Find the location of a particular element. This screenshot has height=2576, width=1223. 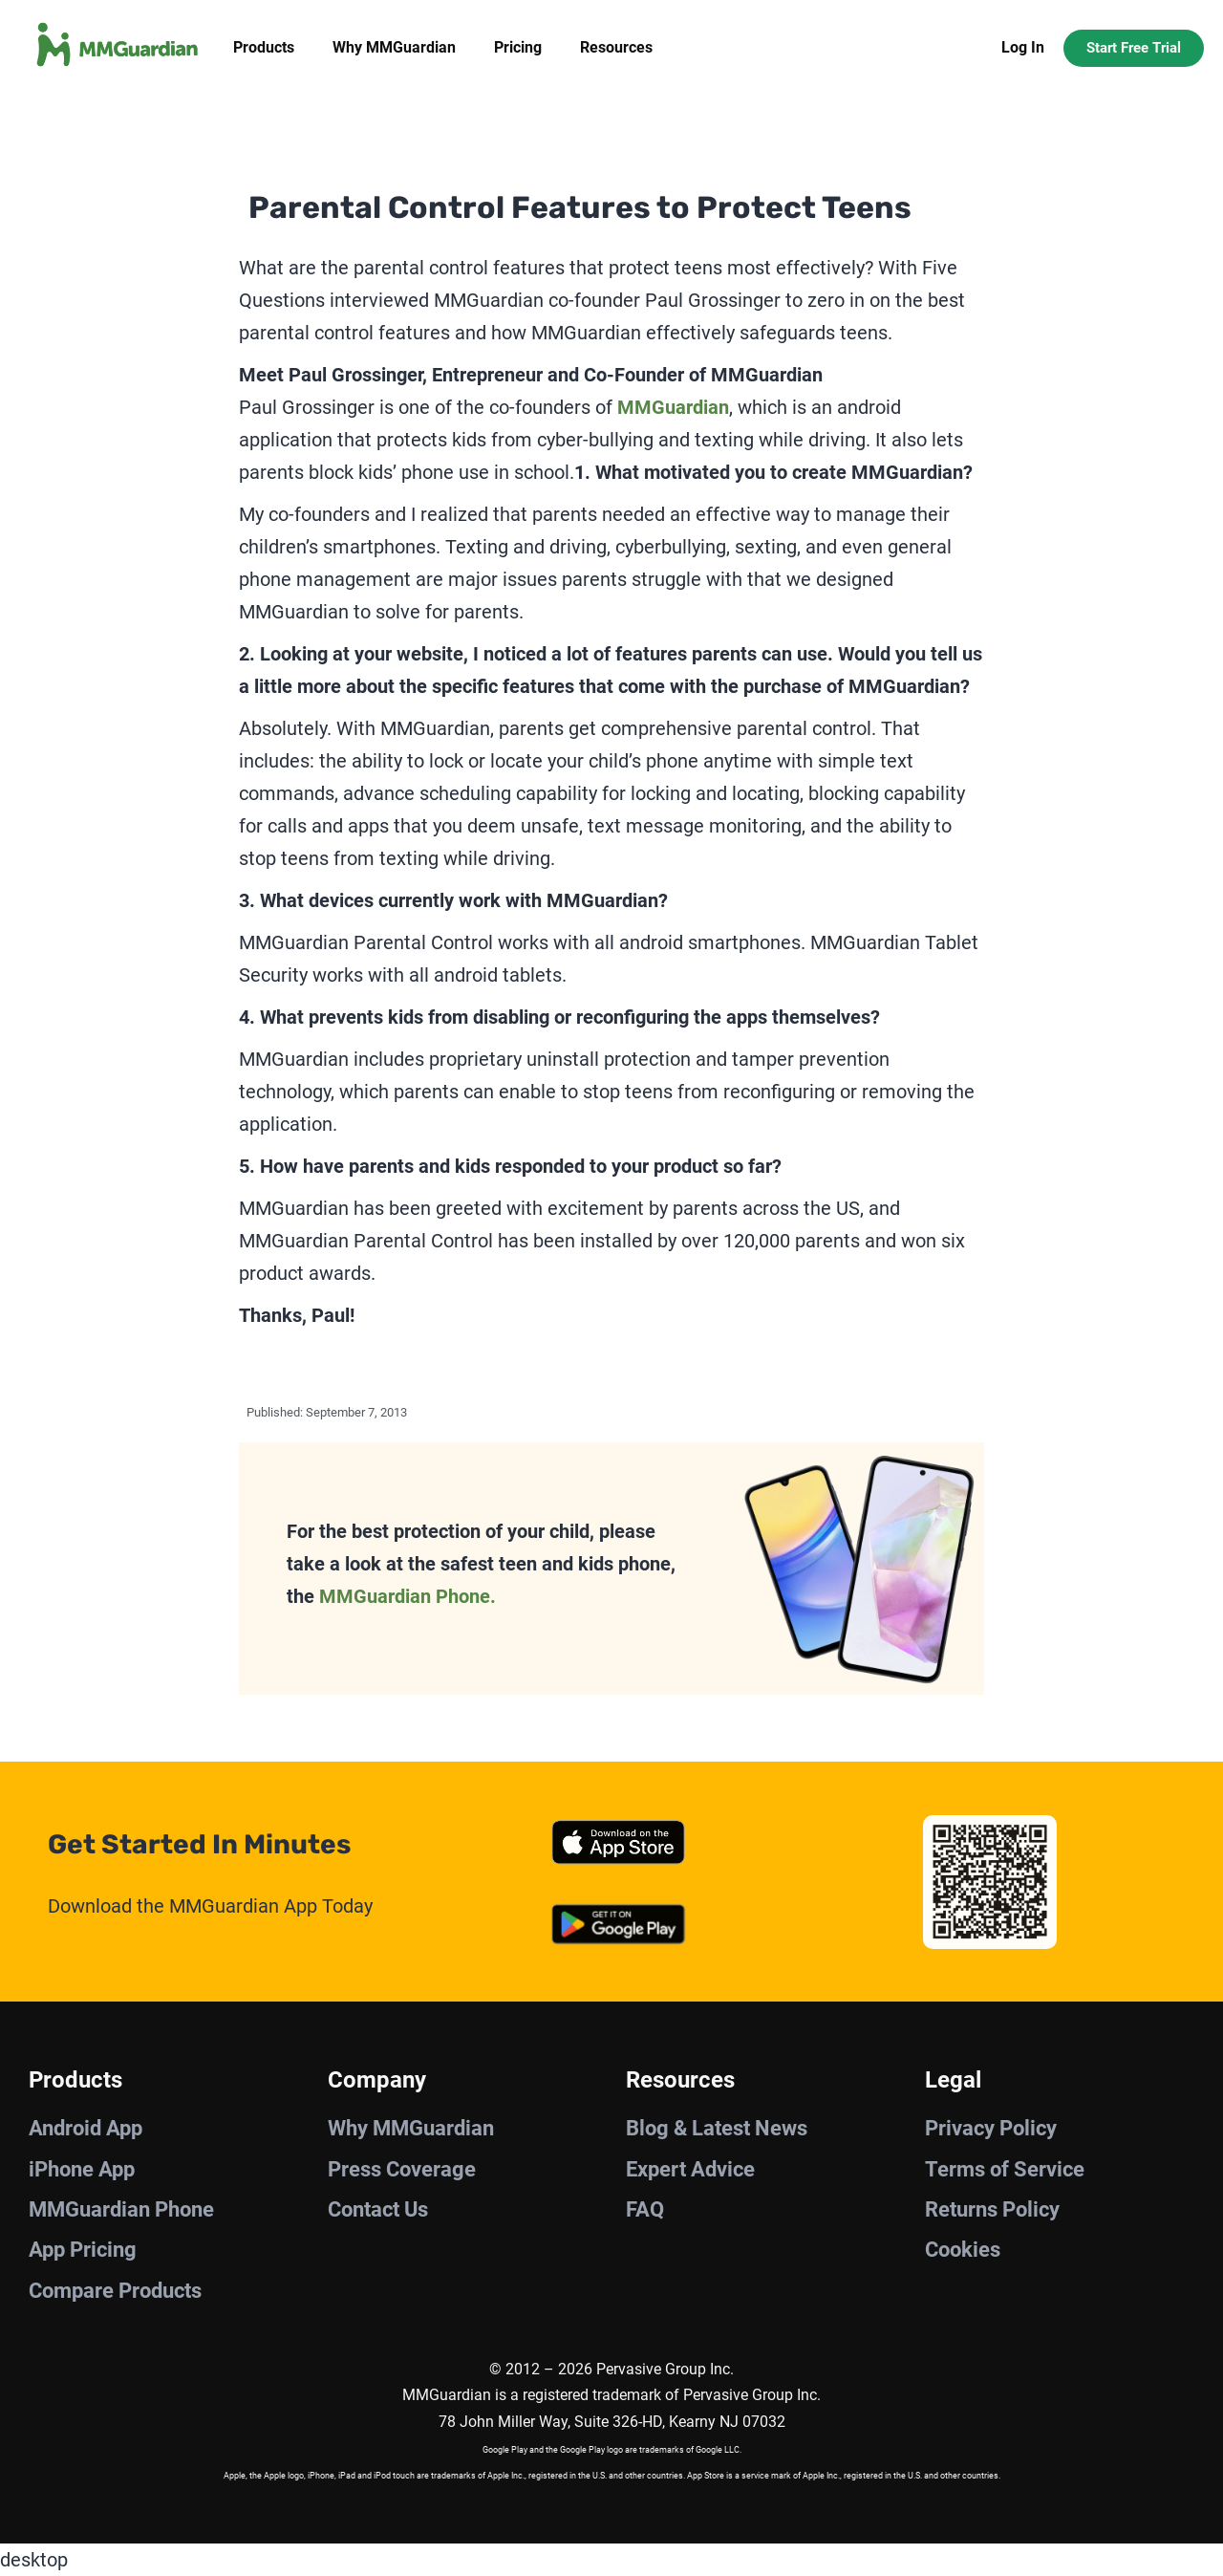

Log In is located at coordinates (1022, 47).